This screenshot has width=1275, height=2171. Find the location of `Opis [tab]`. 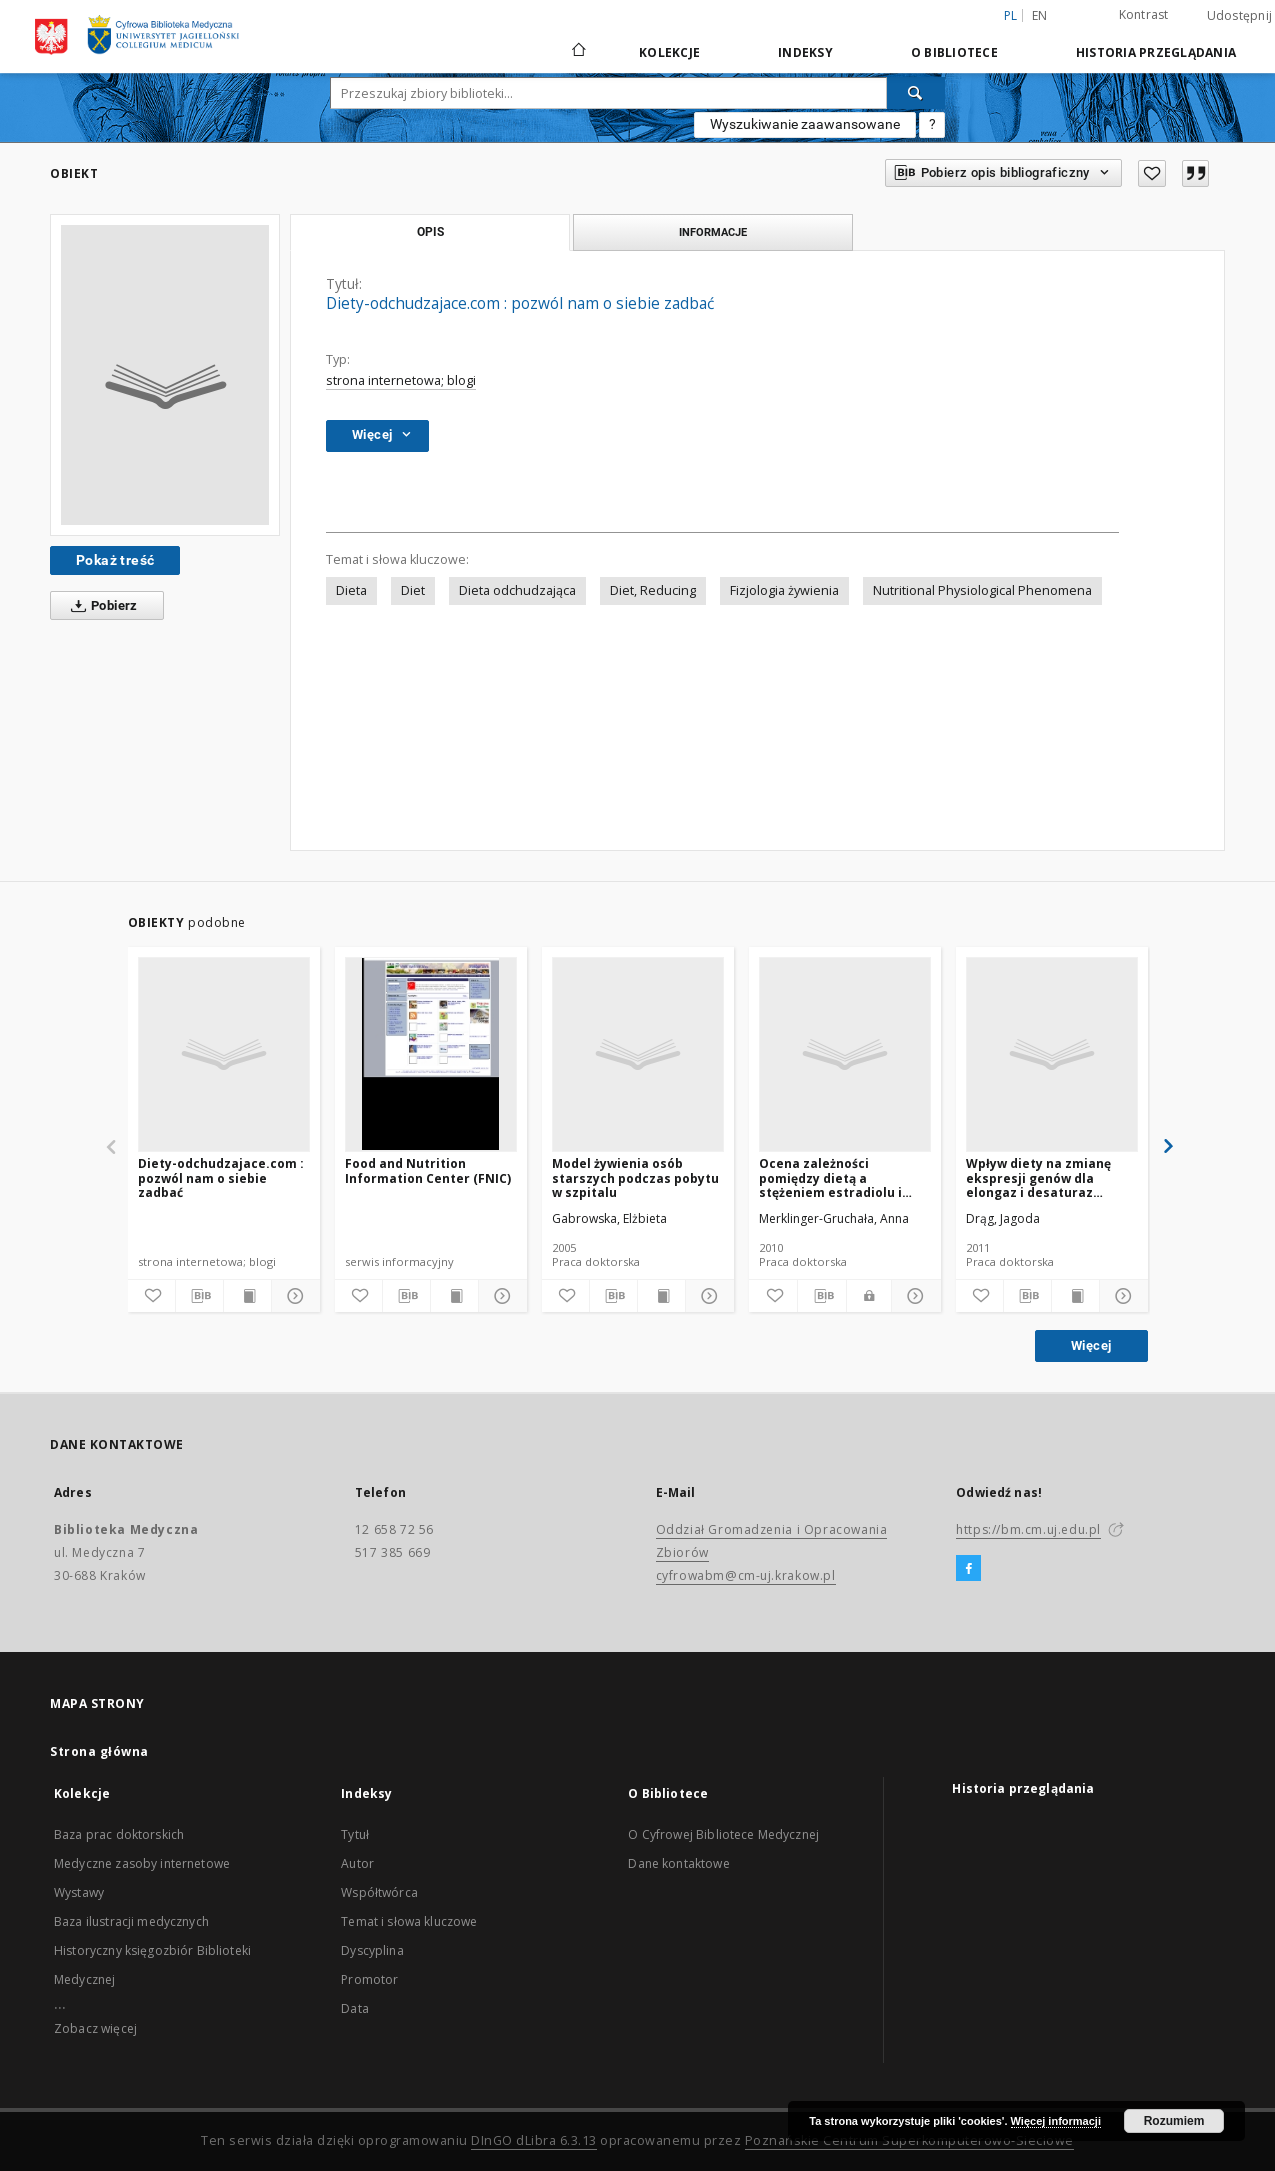

Opis [tab] is located at coordinates (430, 232).